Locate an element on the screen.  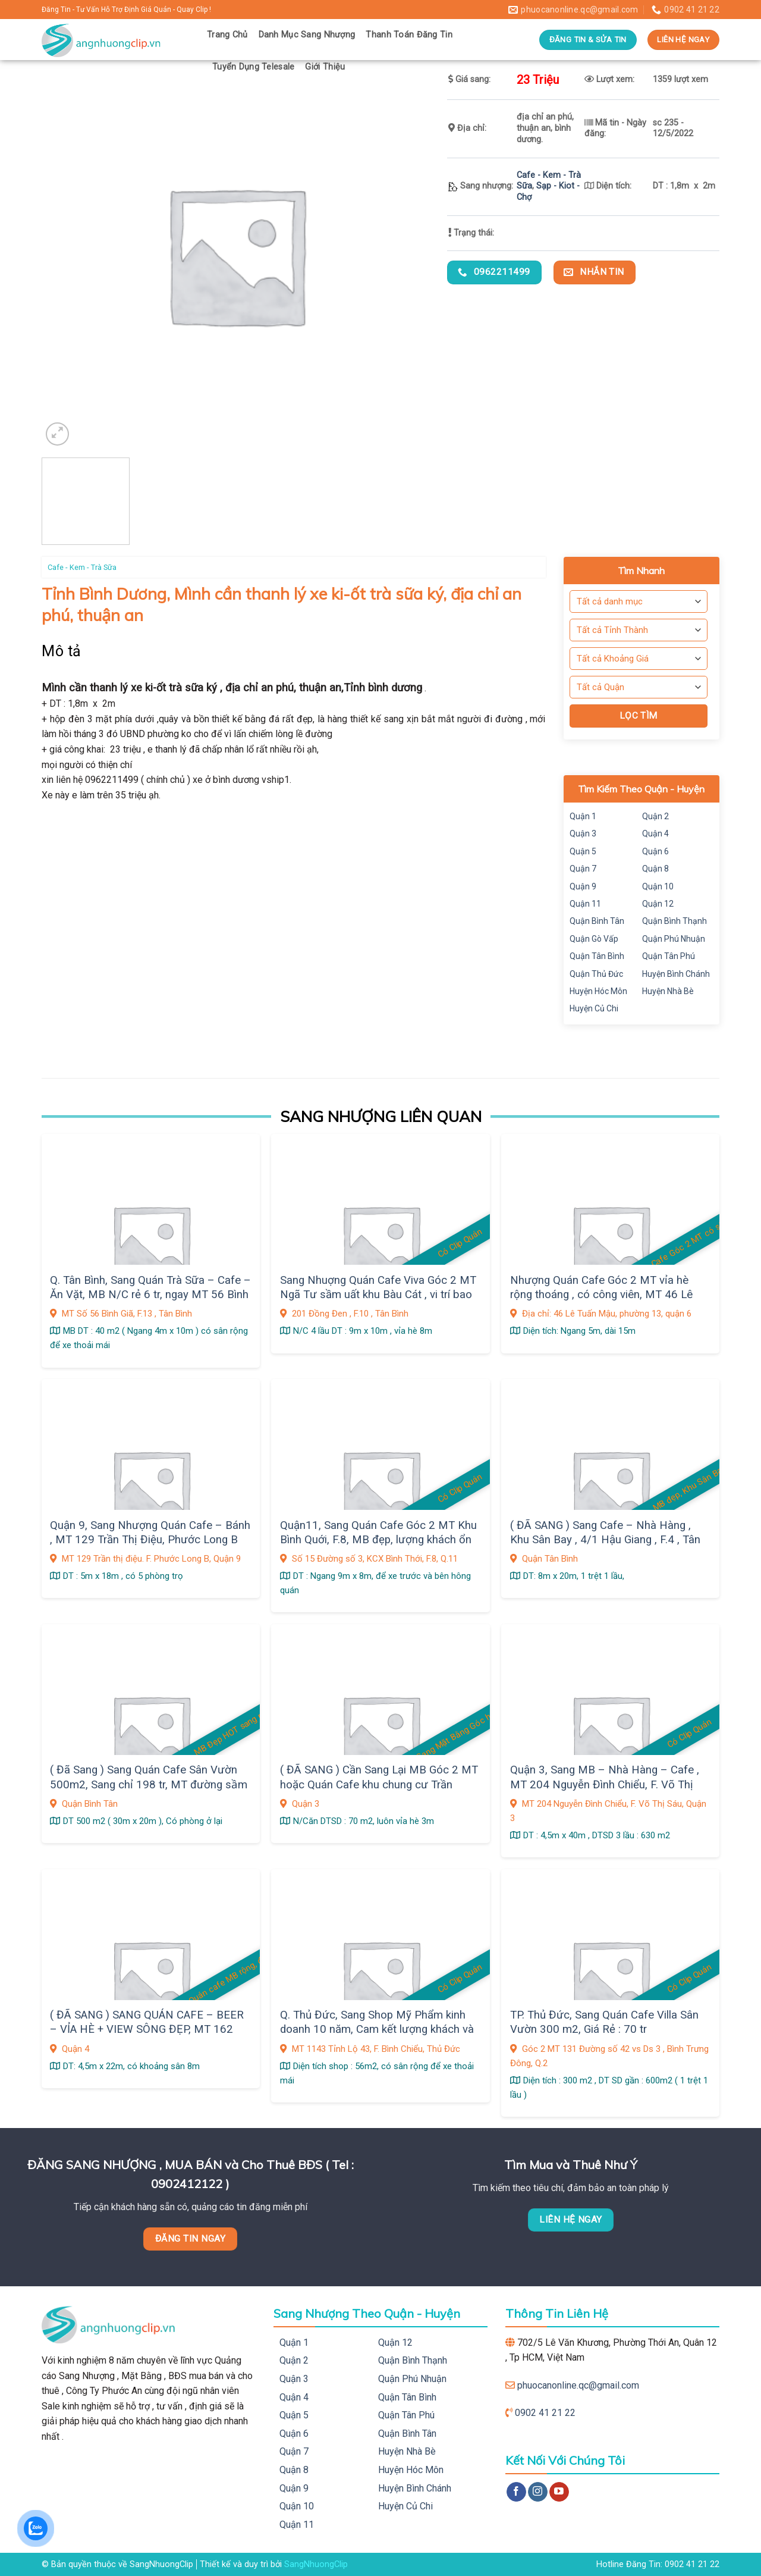
Huyện Bình Chánh is located at coordinates (676, 974).